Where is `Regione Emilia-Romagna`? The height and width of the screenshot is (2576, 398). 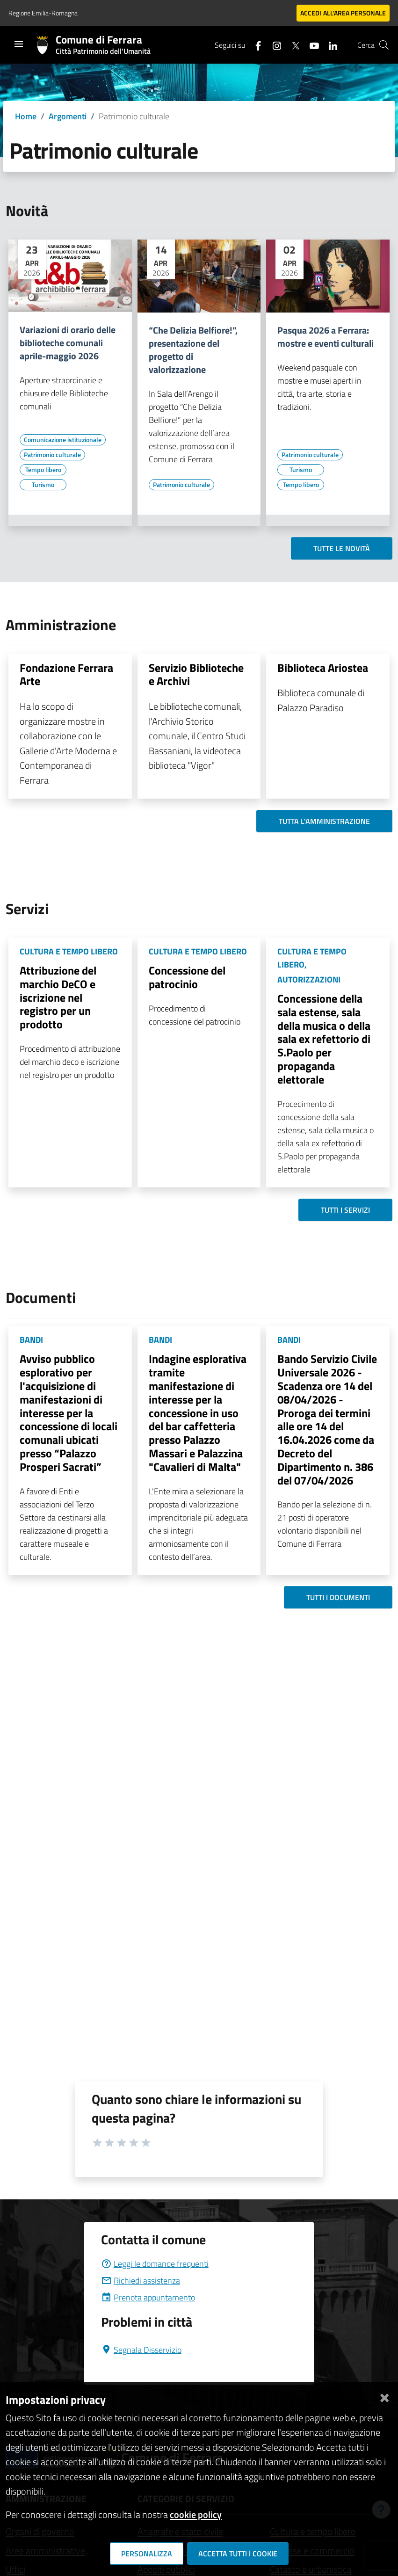
Regione Emilia-Romagna is located at coordinates (43, 13).